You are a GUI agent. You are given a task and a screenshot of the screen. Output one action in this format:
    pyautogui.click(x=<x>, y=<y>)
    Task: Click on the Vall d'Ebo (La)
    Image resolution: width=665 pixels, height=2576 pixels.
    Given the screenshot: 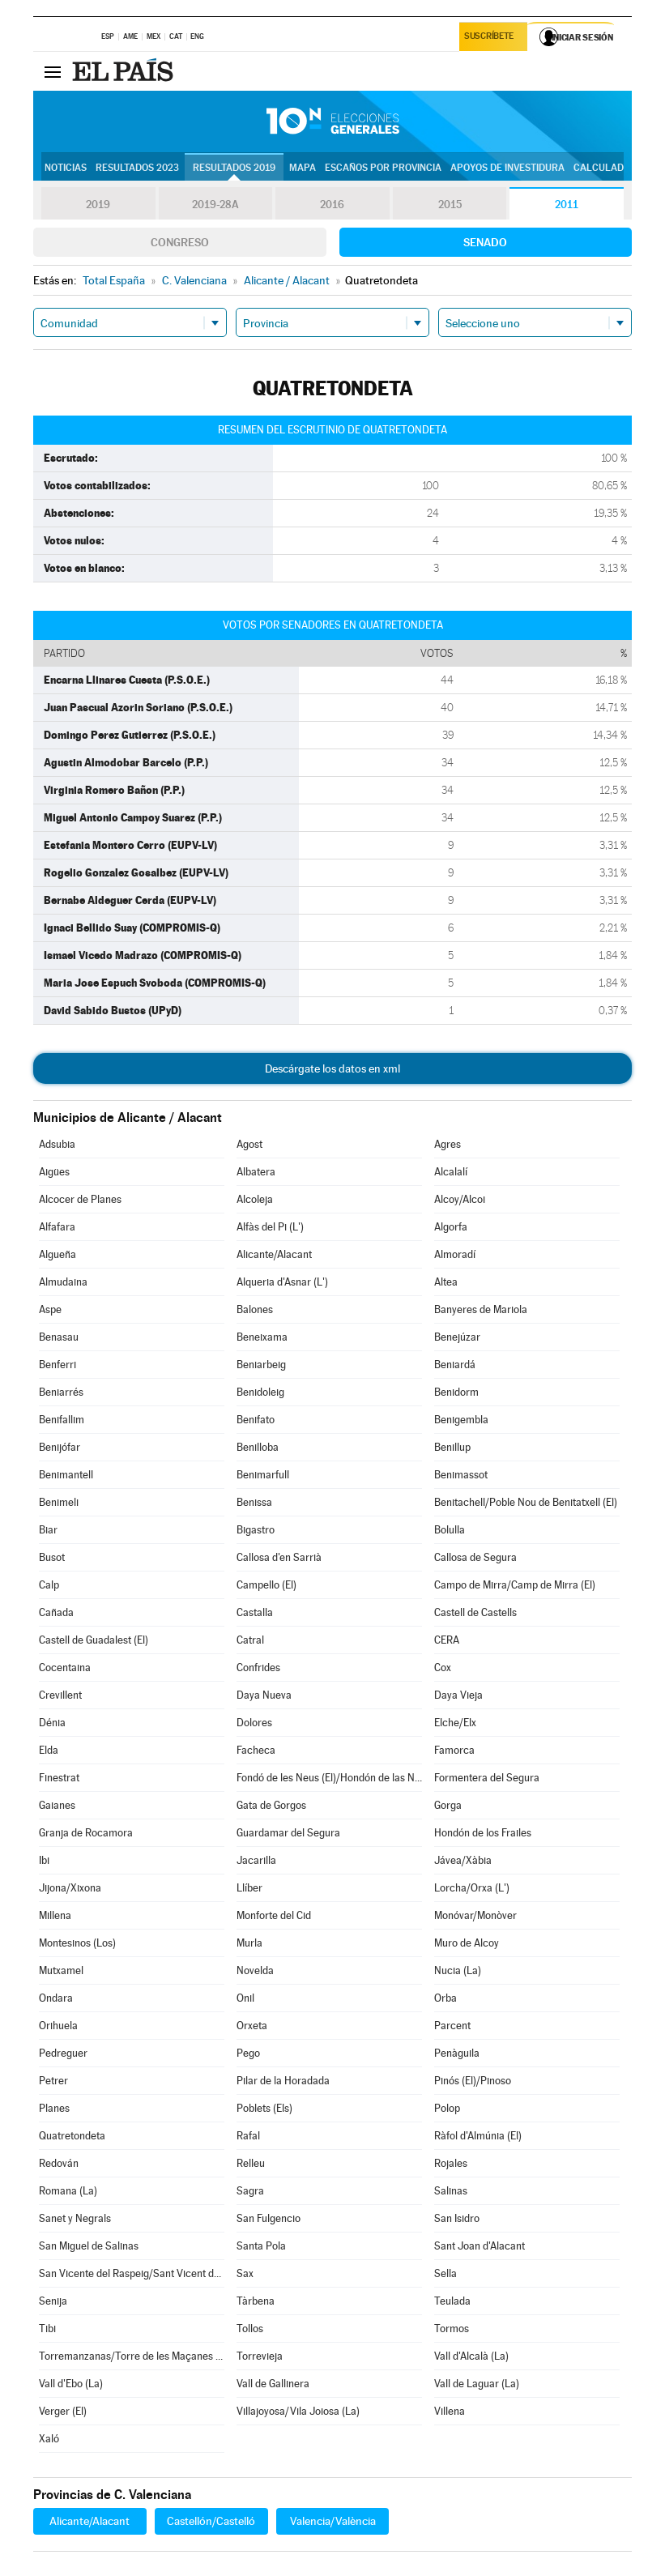 What is the action you would take?
    pyautogui.click(x=71, y=2384)
    